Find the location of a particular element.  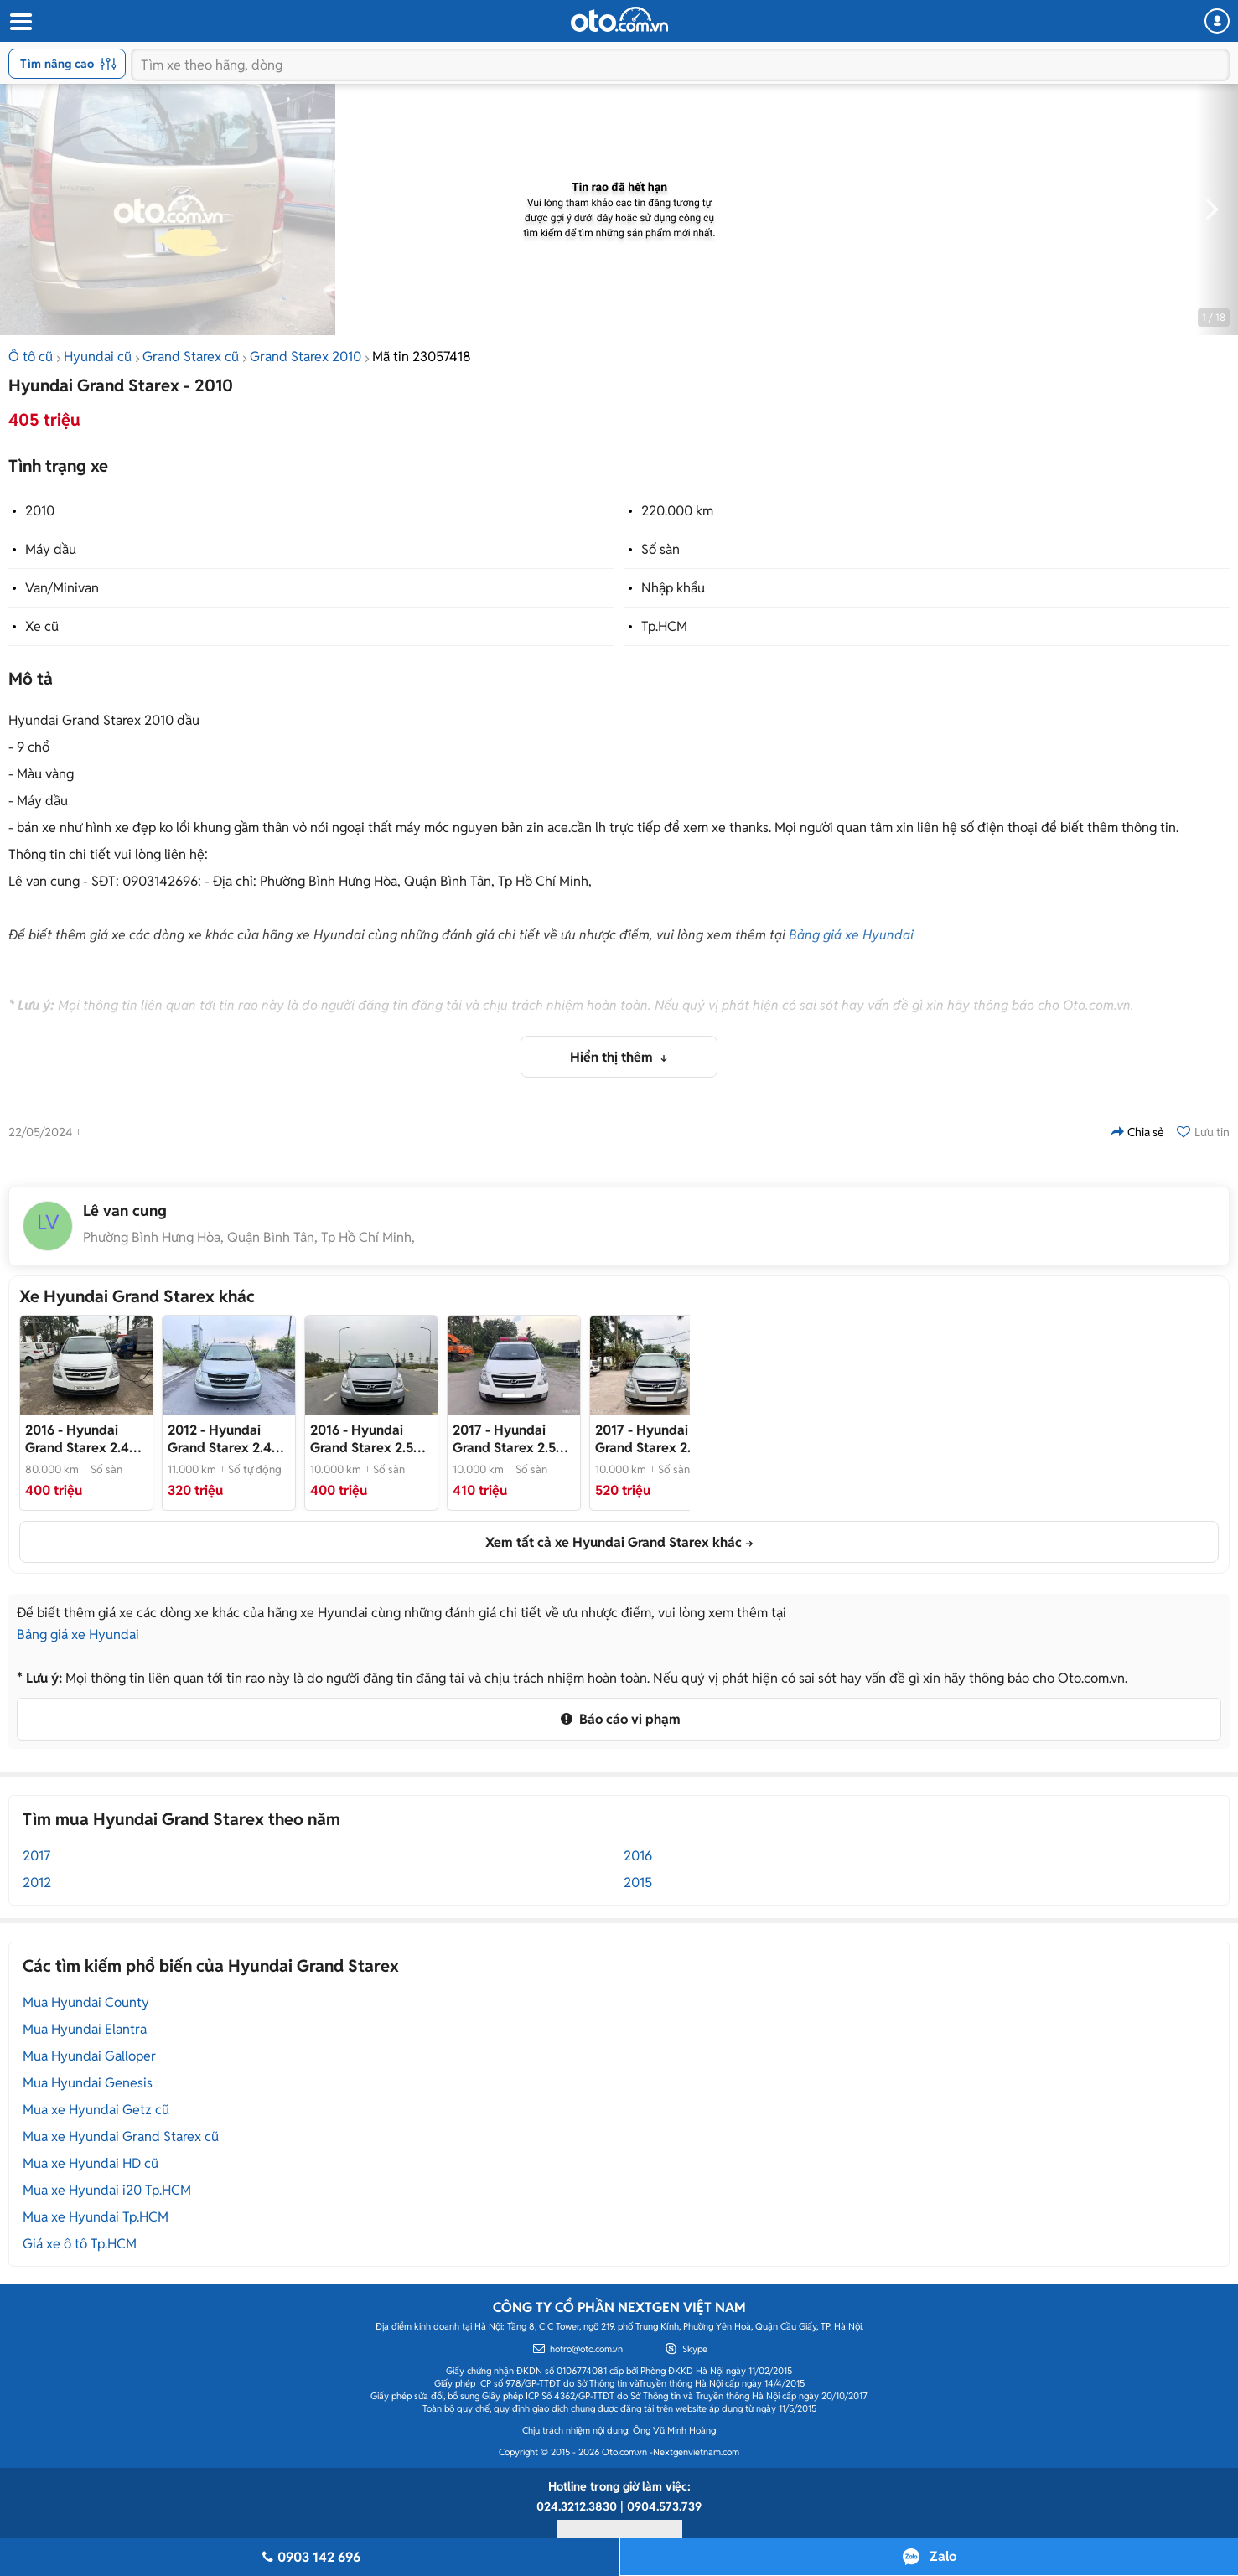

Mua xe Hyundai HD cũ is located at coordinates (90, 2163).